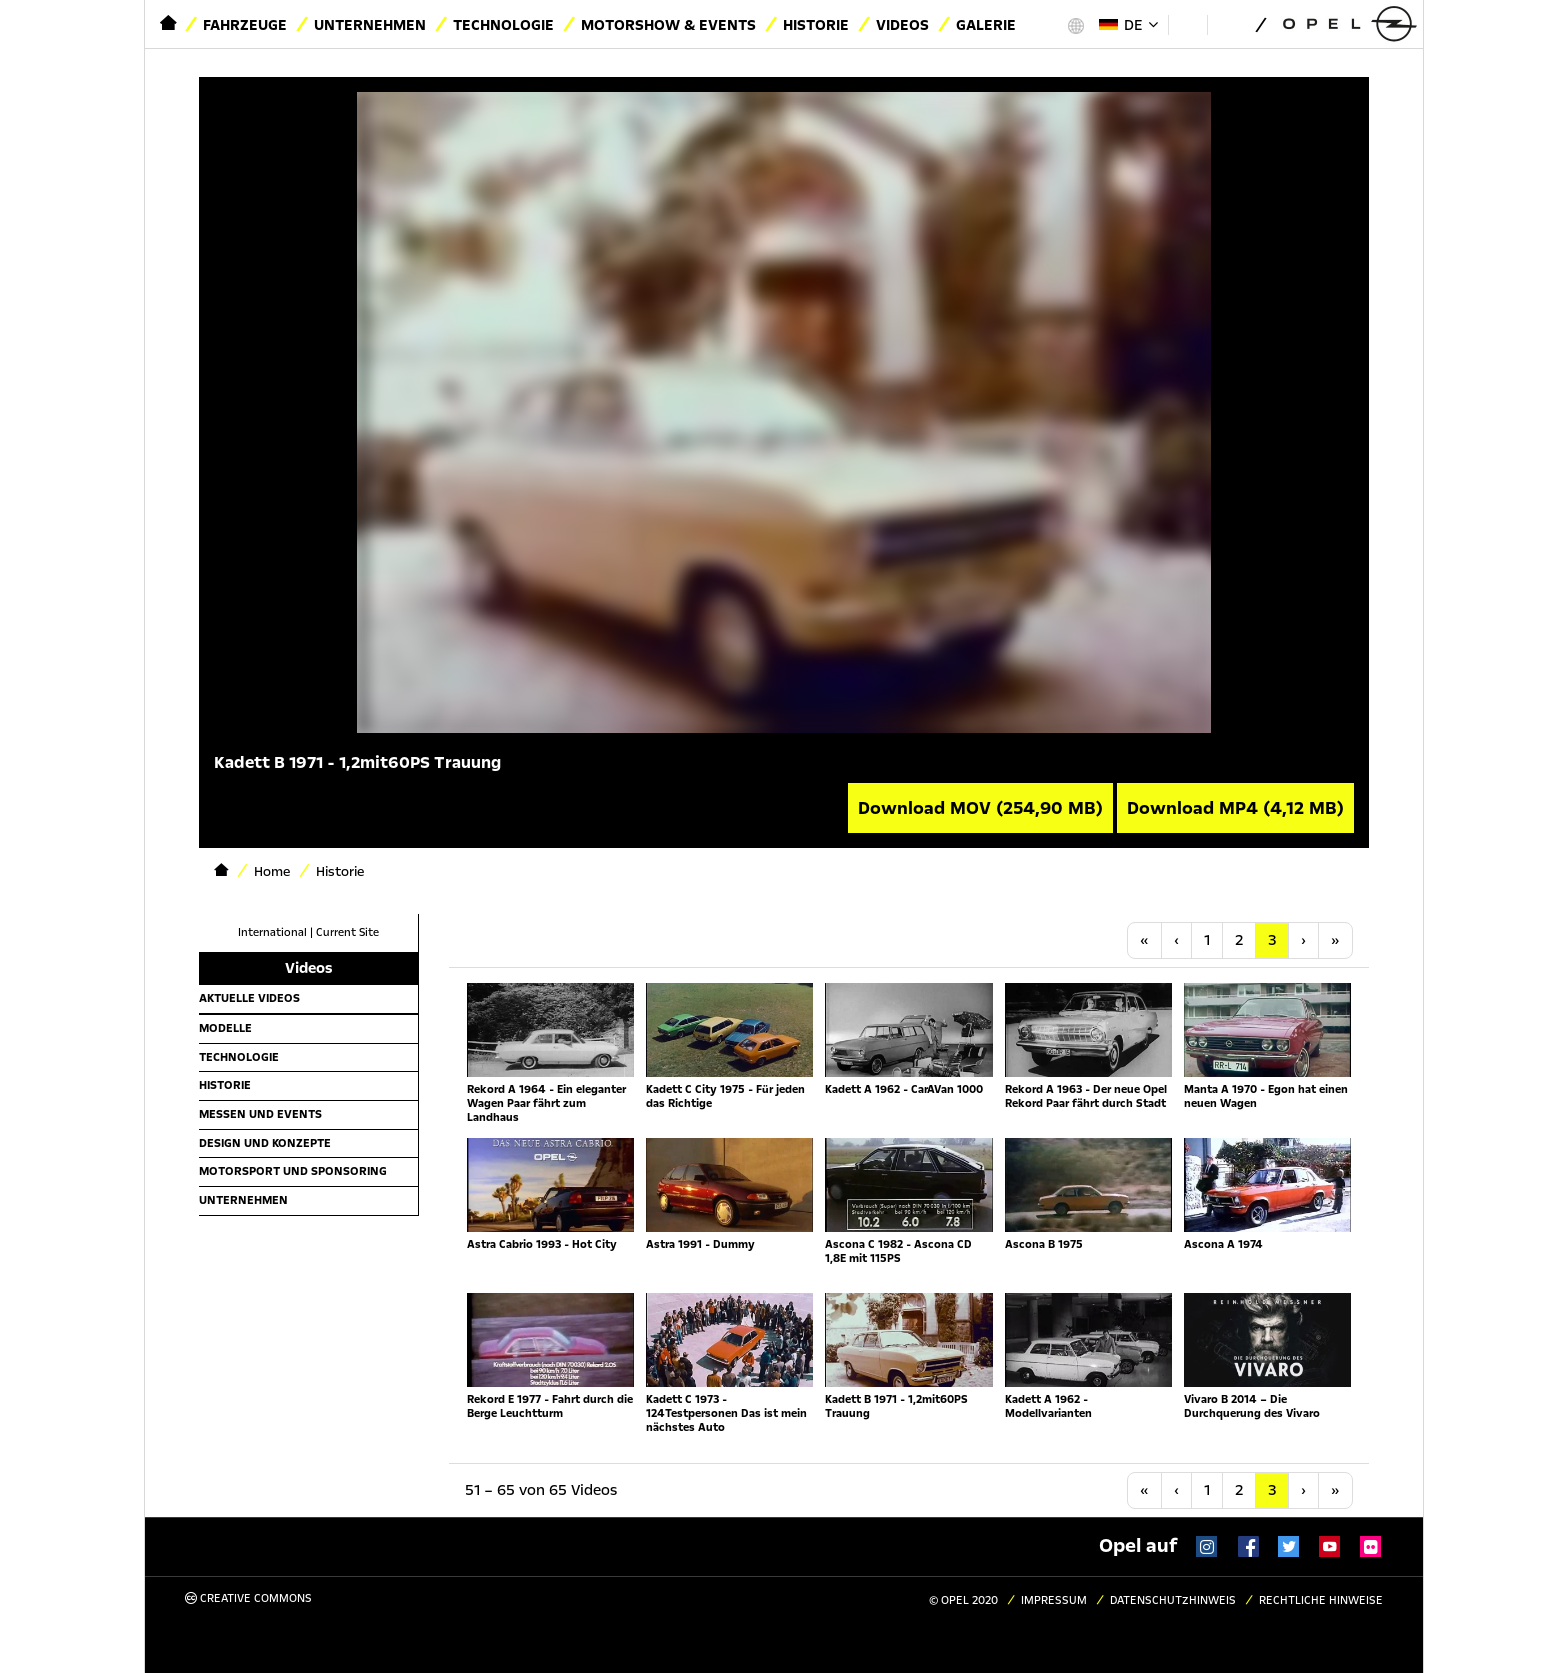 The height and width of the screenshot is (1673, 1568). I want to click on Unternehmen, so click(370, 25).